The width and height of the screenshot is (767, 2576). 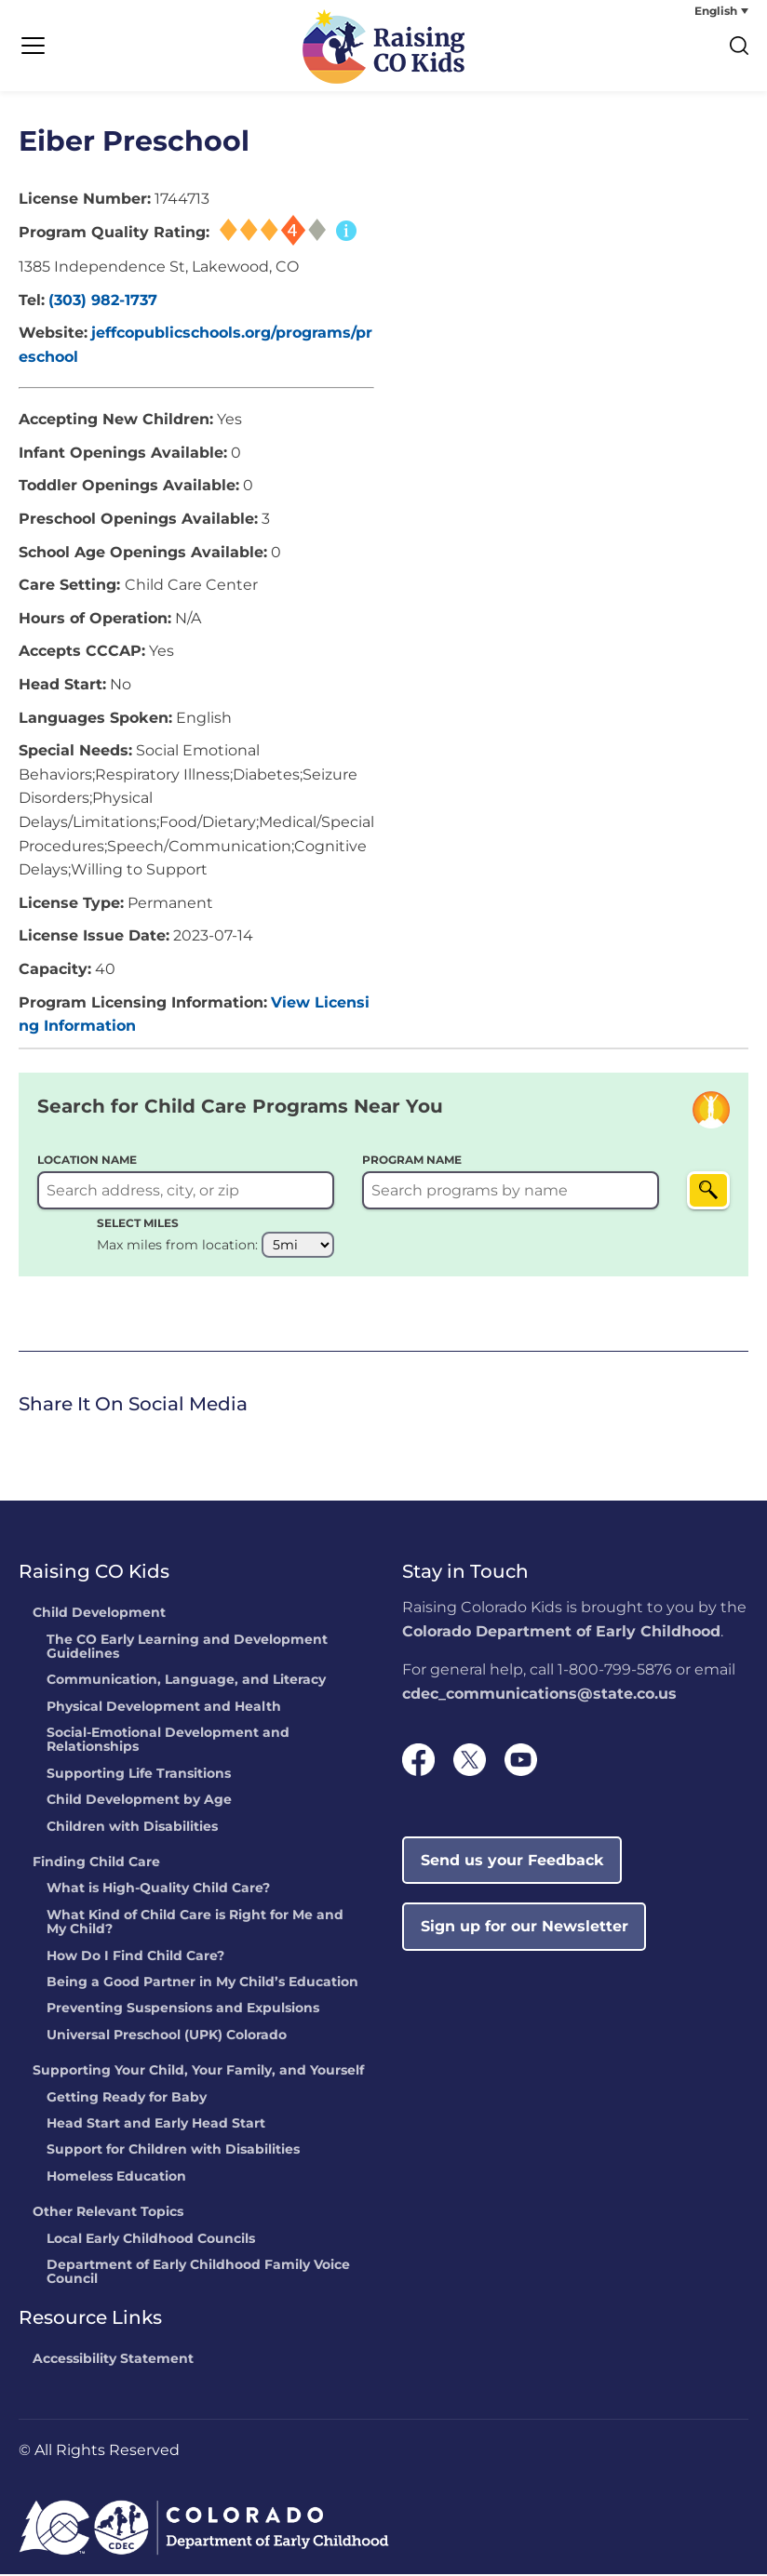 I want to click on Sign up for our Newsletter, so click(x=524, y=1928).